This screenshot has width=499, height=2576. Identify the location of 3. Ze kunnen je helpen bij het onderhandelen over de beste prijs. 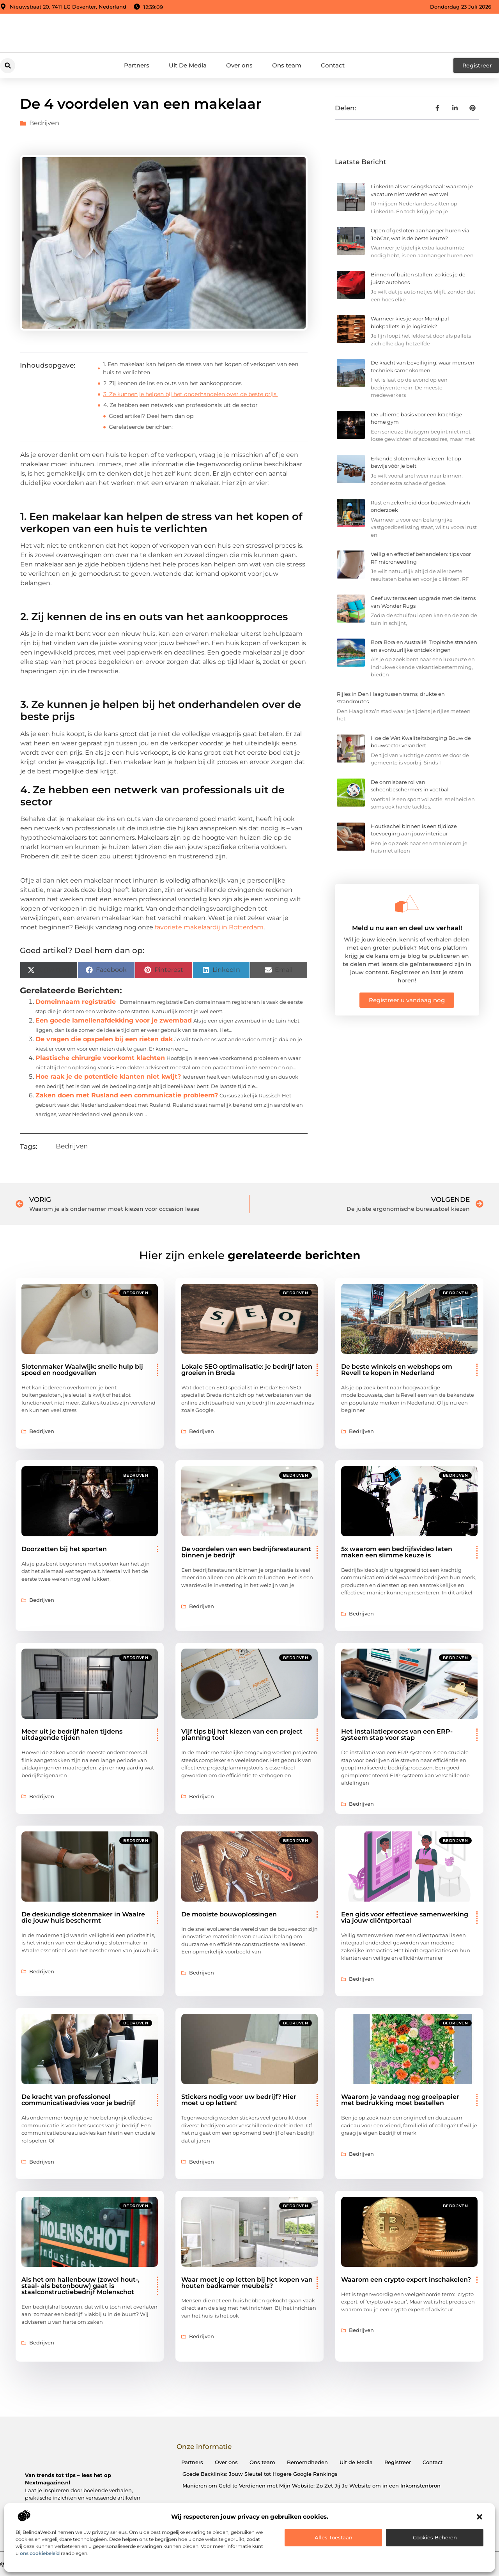
(190, 394).